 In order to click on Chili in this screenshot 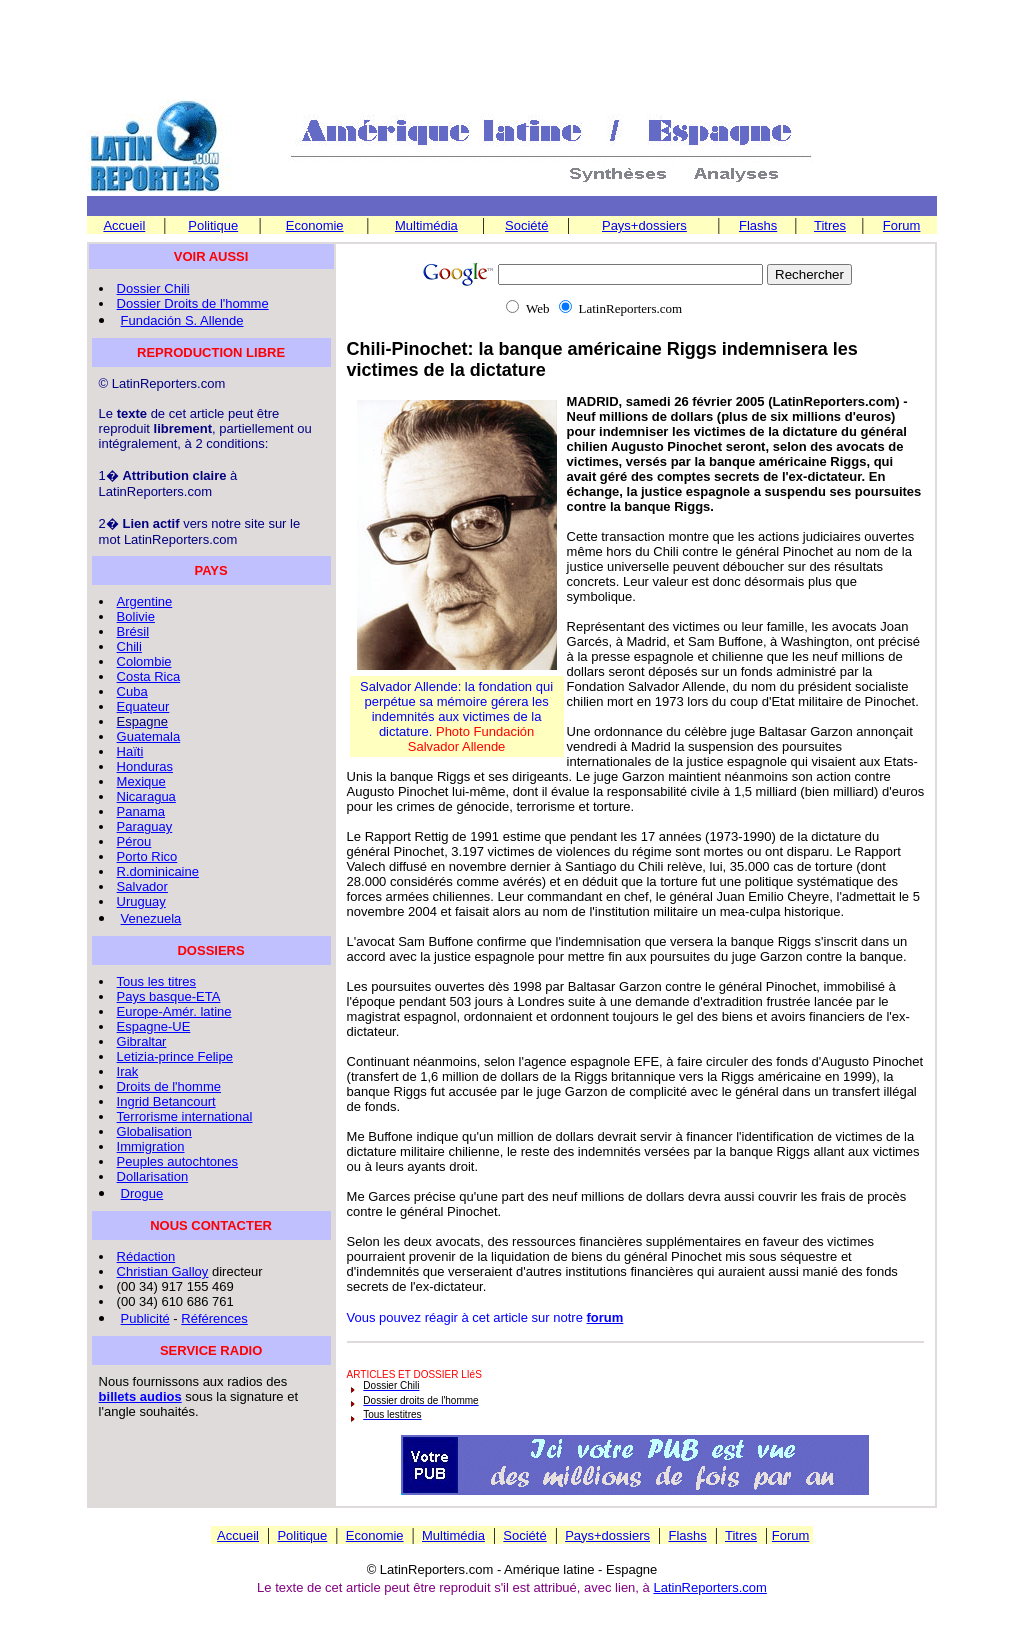, I will do `click(129, 646)`.